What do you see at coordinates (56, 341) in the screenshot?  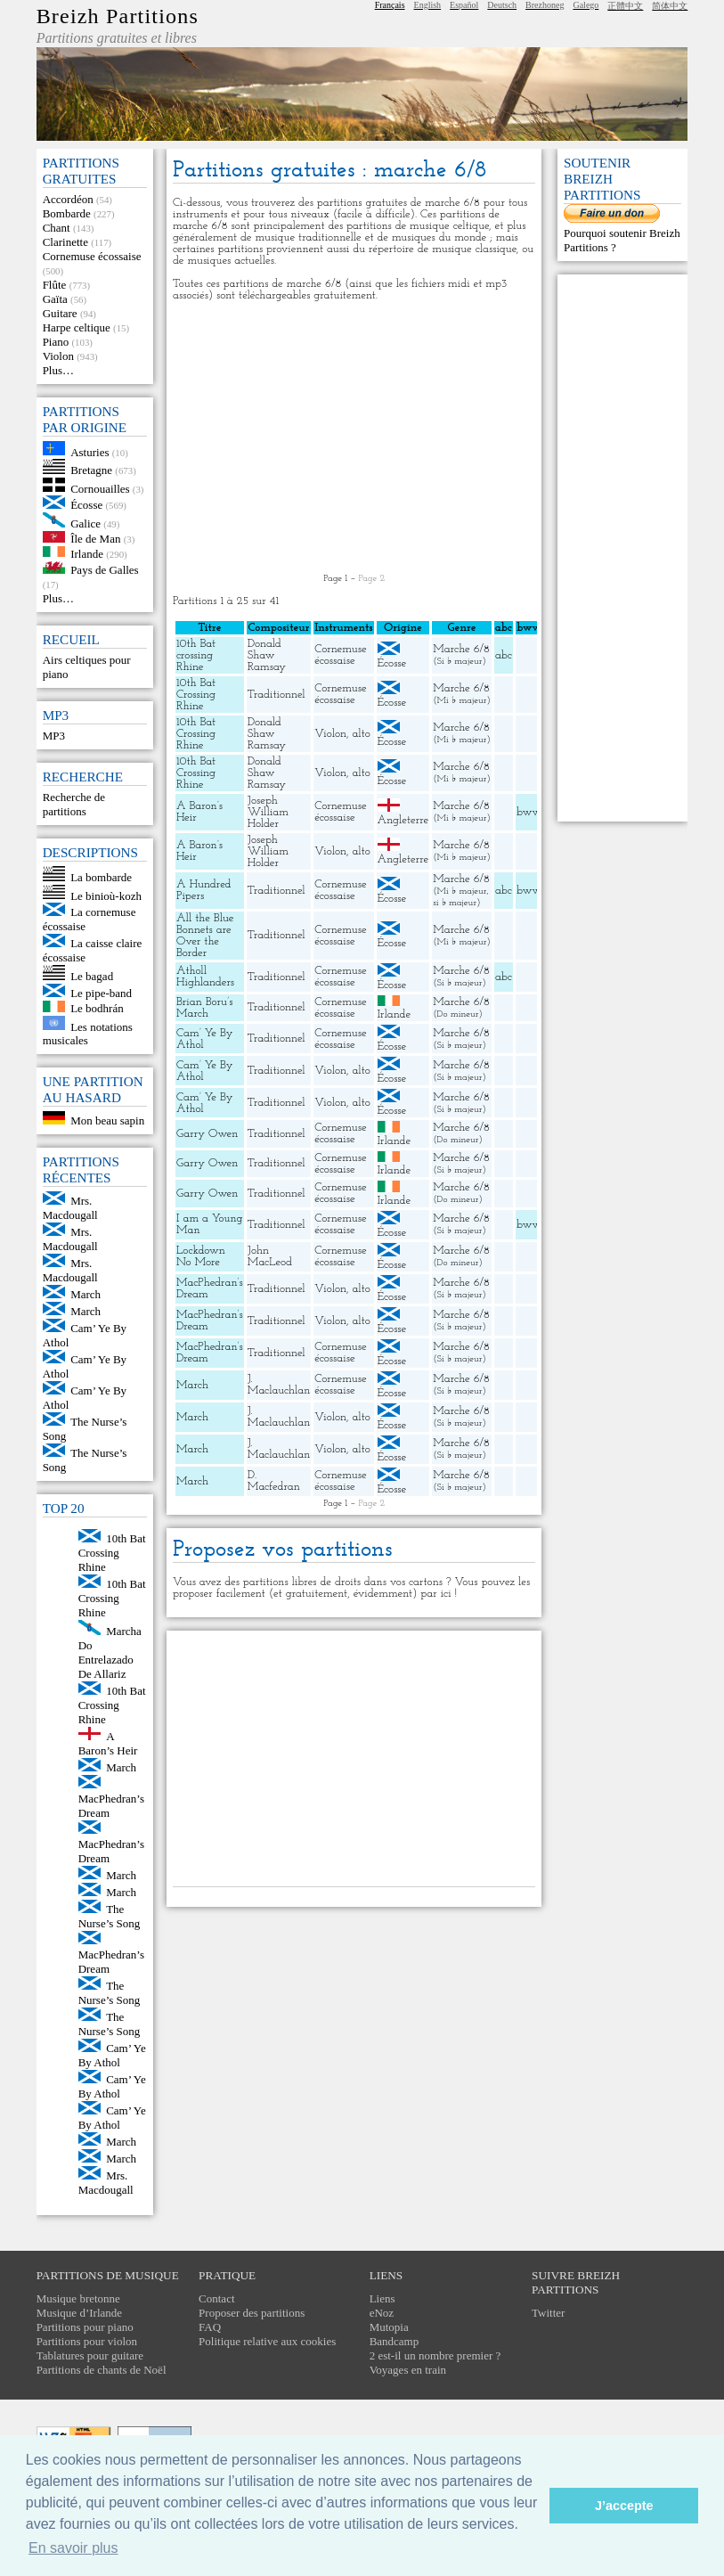 I see `Piano` at bounding box center [56, 341].